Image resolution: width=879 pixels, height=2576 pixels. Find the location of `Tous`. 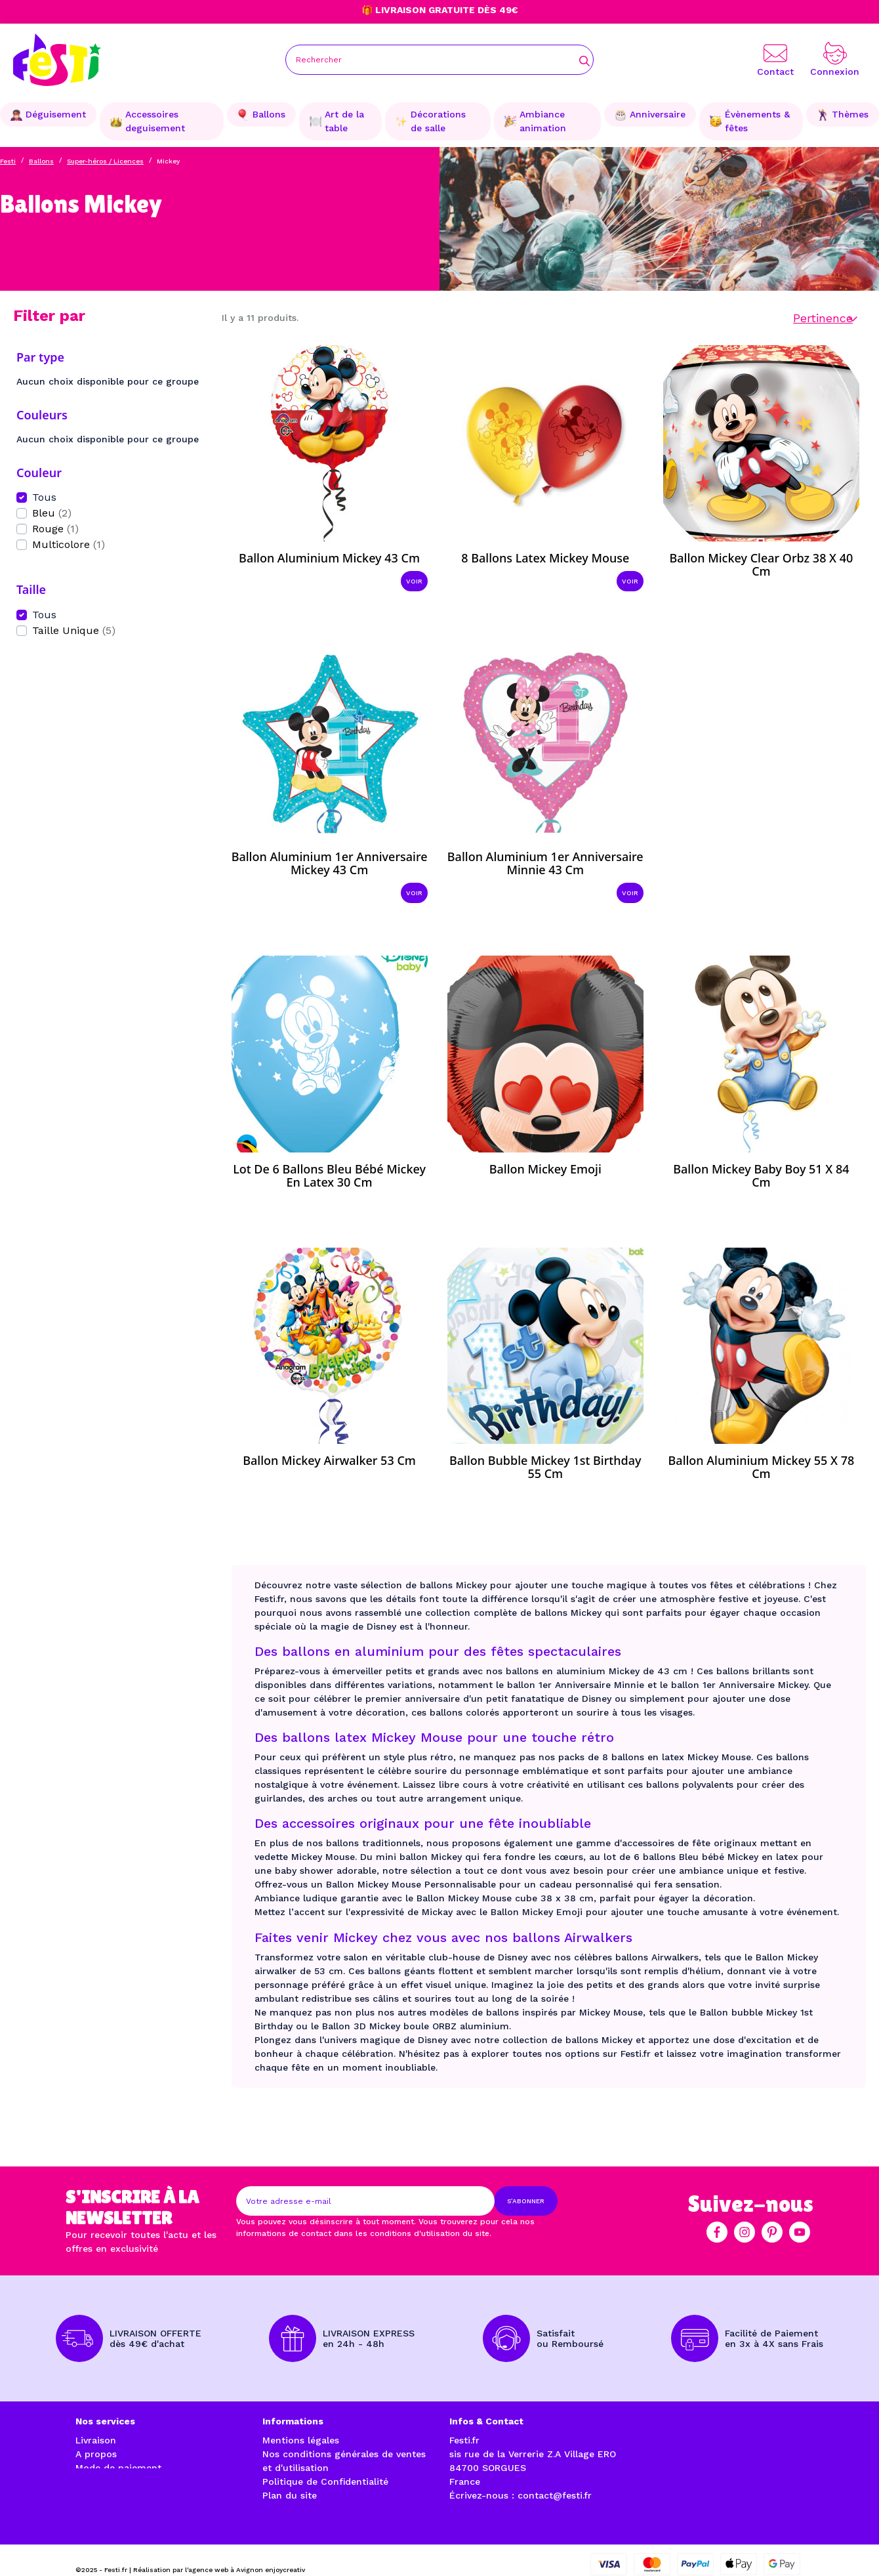

Tous is located at coordinates (44, 497).